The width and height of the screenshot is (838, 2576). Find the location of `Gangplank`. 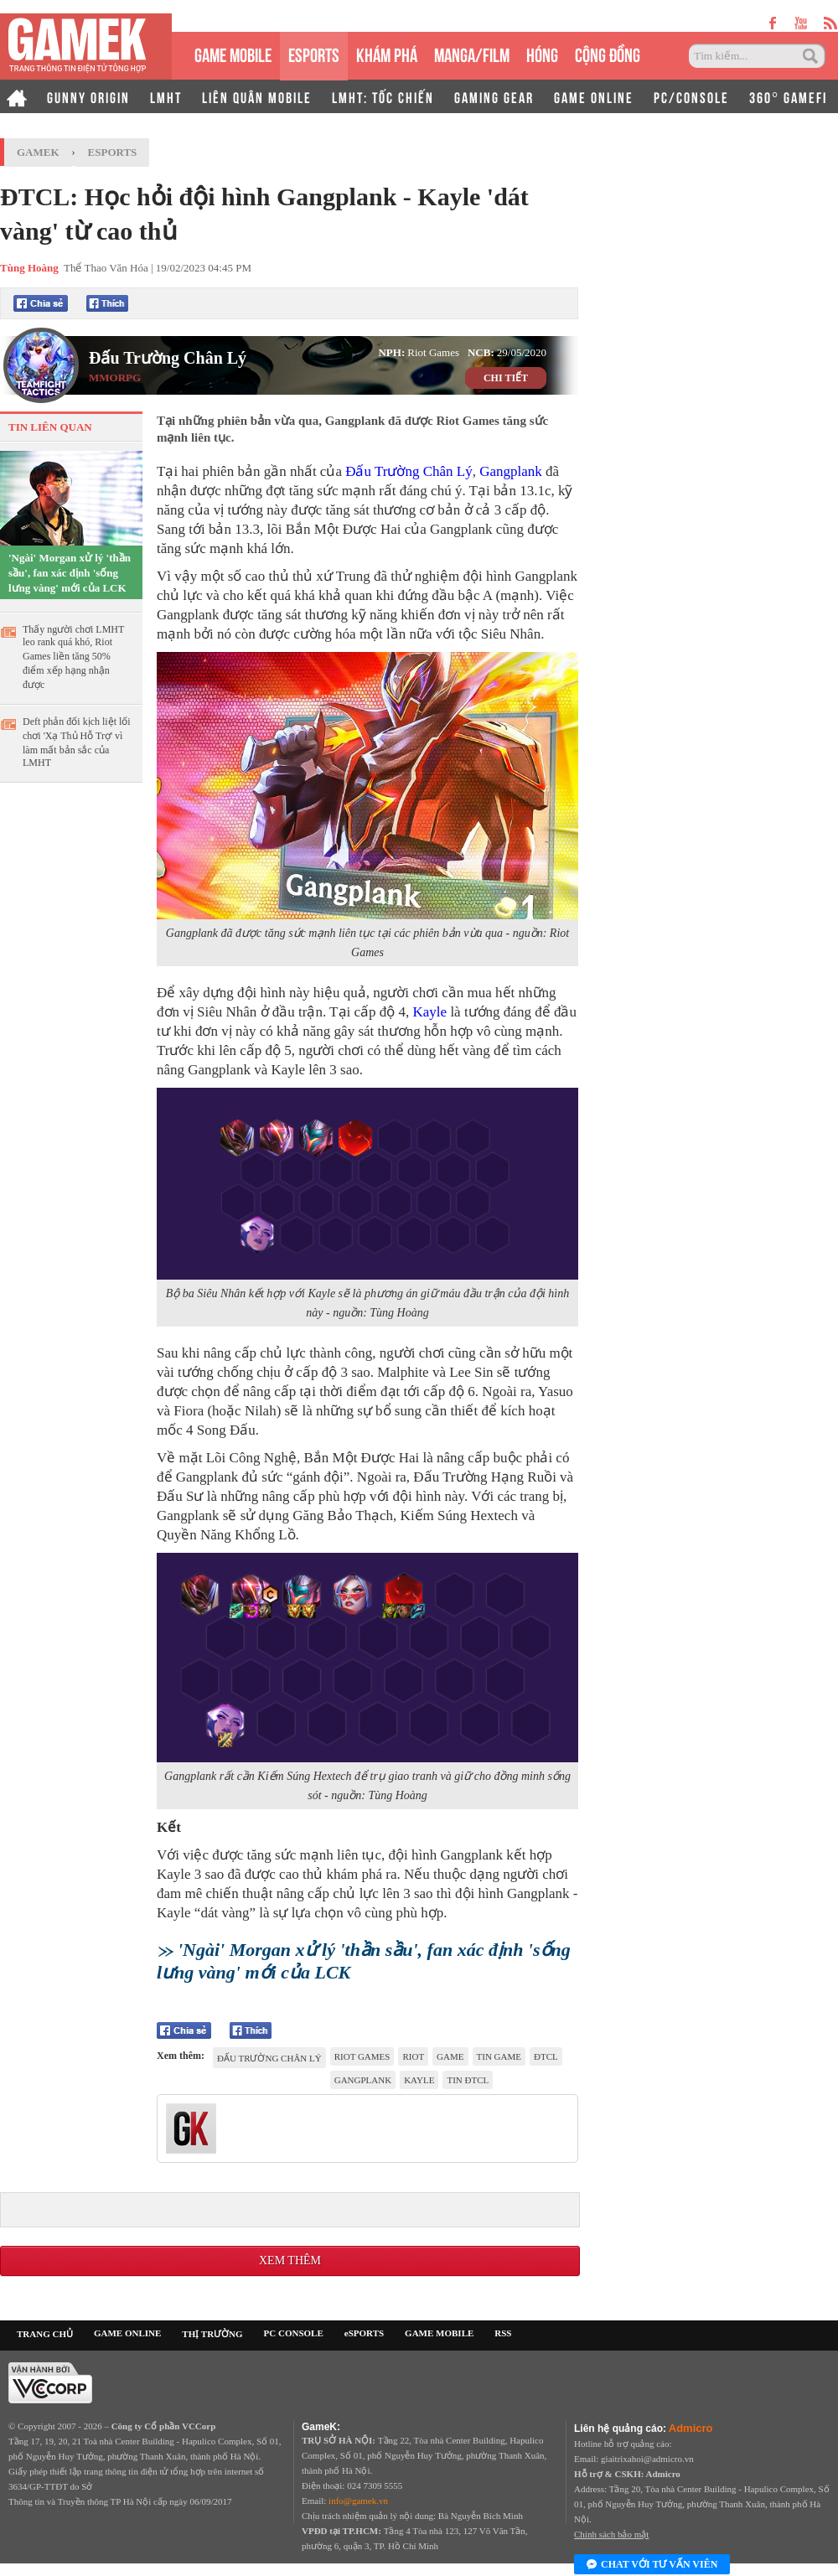

Gangplank is located at coordinates (510, 471).